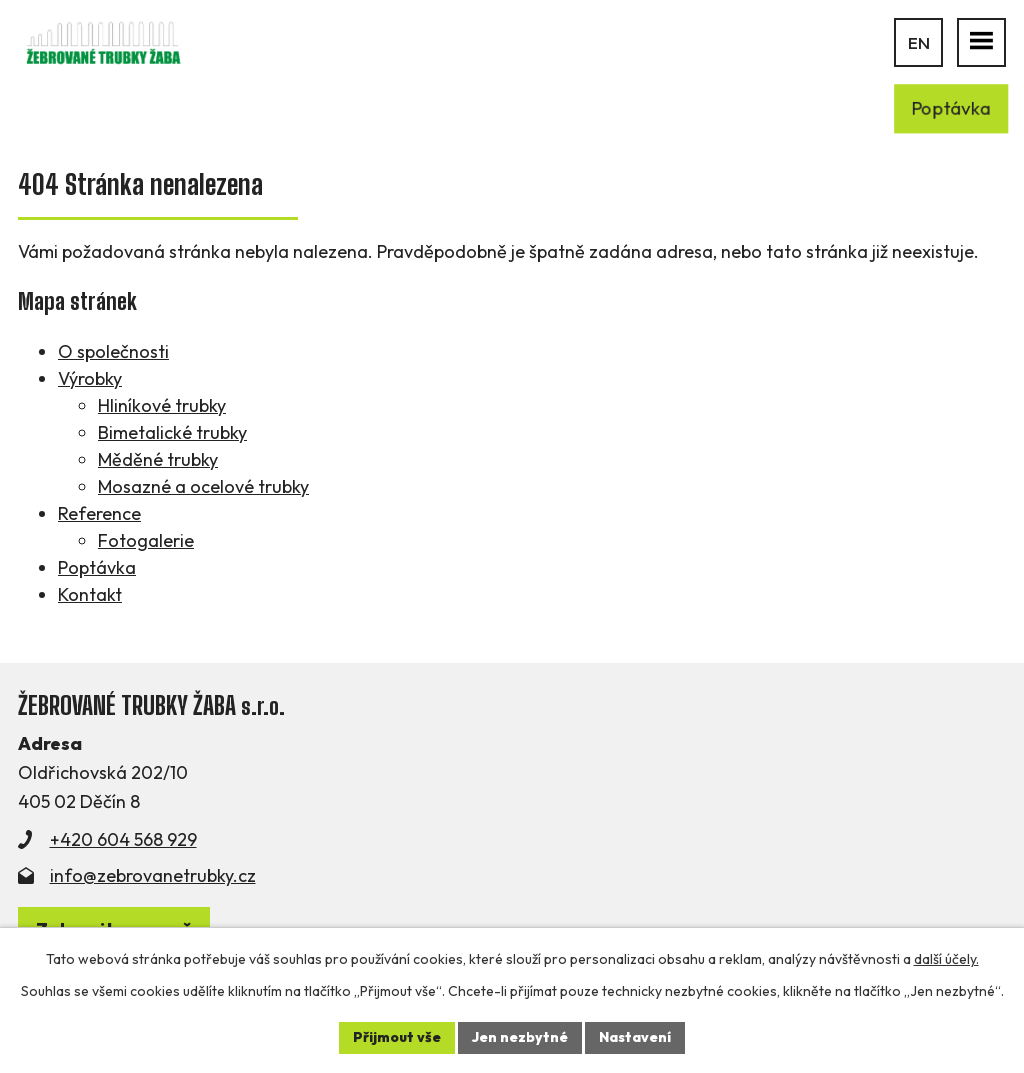 The image size is (1024, 1073). What do you see at coordinates (90, 594) in the screenshot?
I see `Kontakt` at bounding box center [90, 594].